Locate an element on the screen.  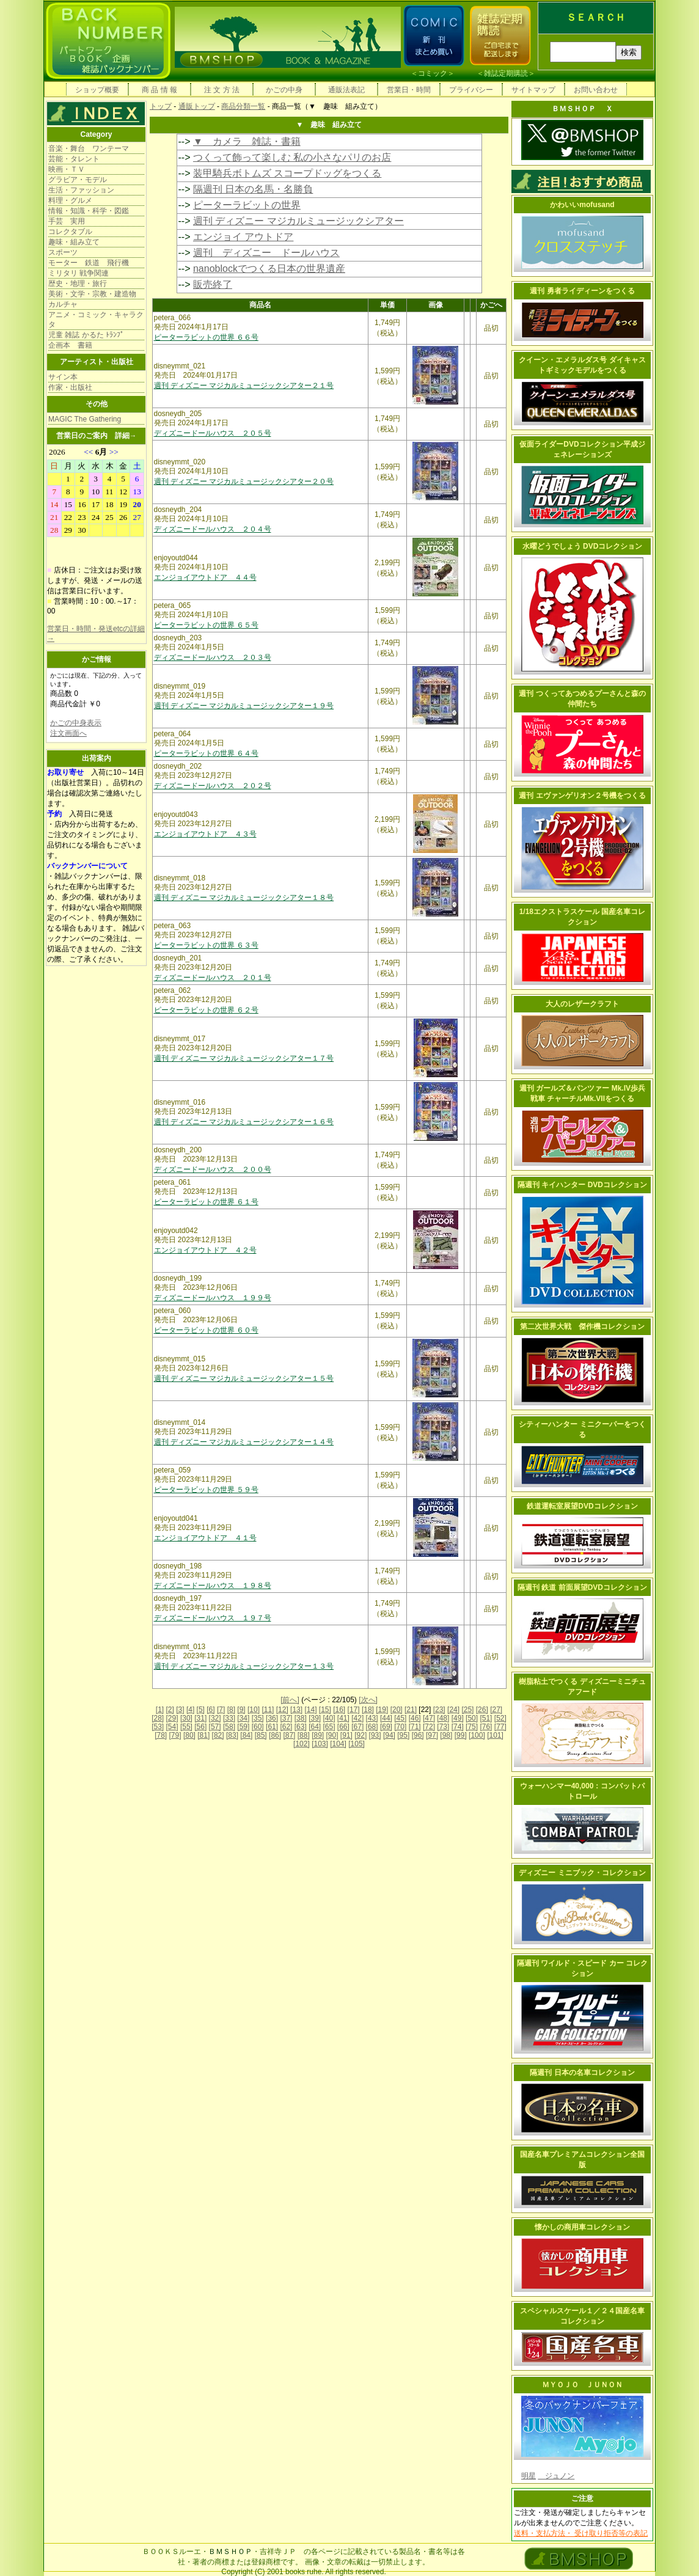
[63] is located at coordinates (301, 1726).